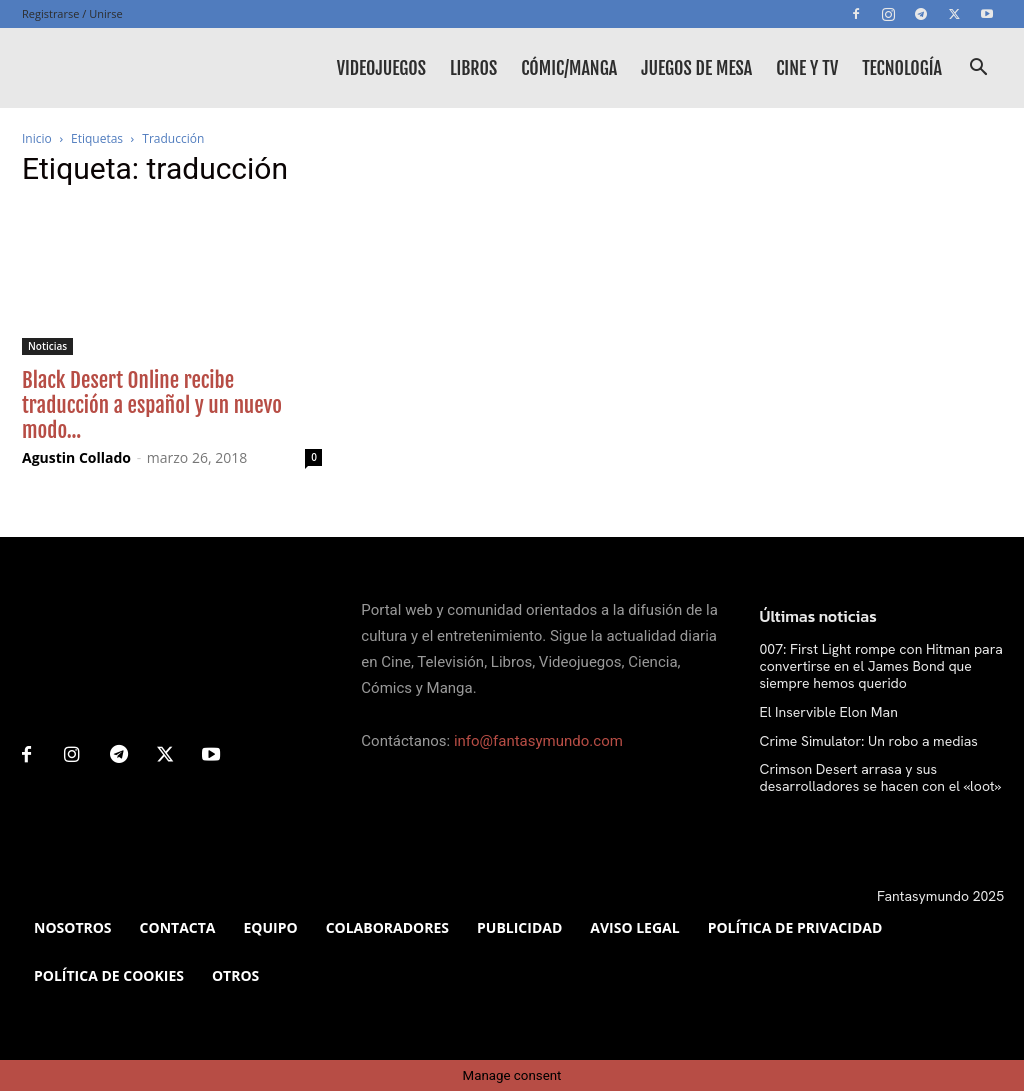 The image size is (1024, 1091). What do you see at coordinates (869, 741) in the screenshot?
I see `Crime Simulator: Un robo a medias` at bounding box center [869, 741].